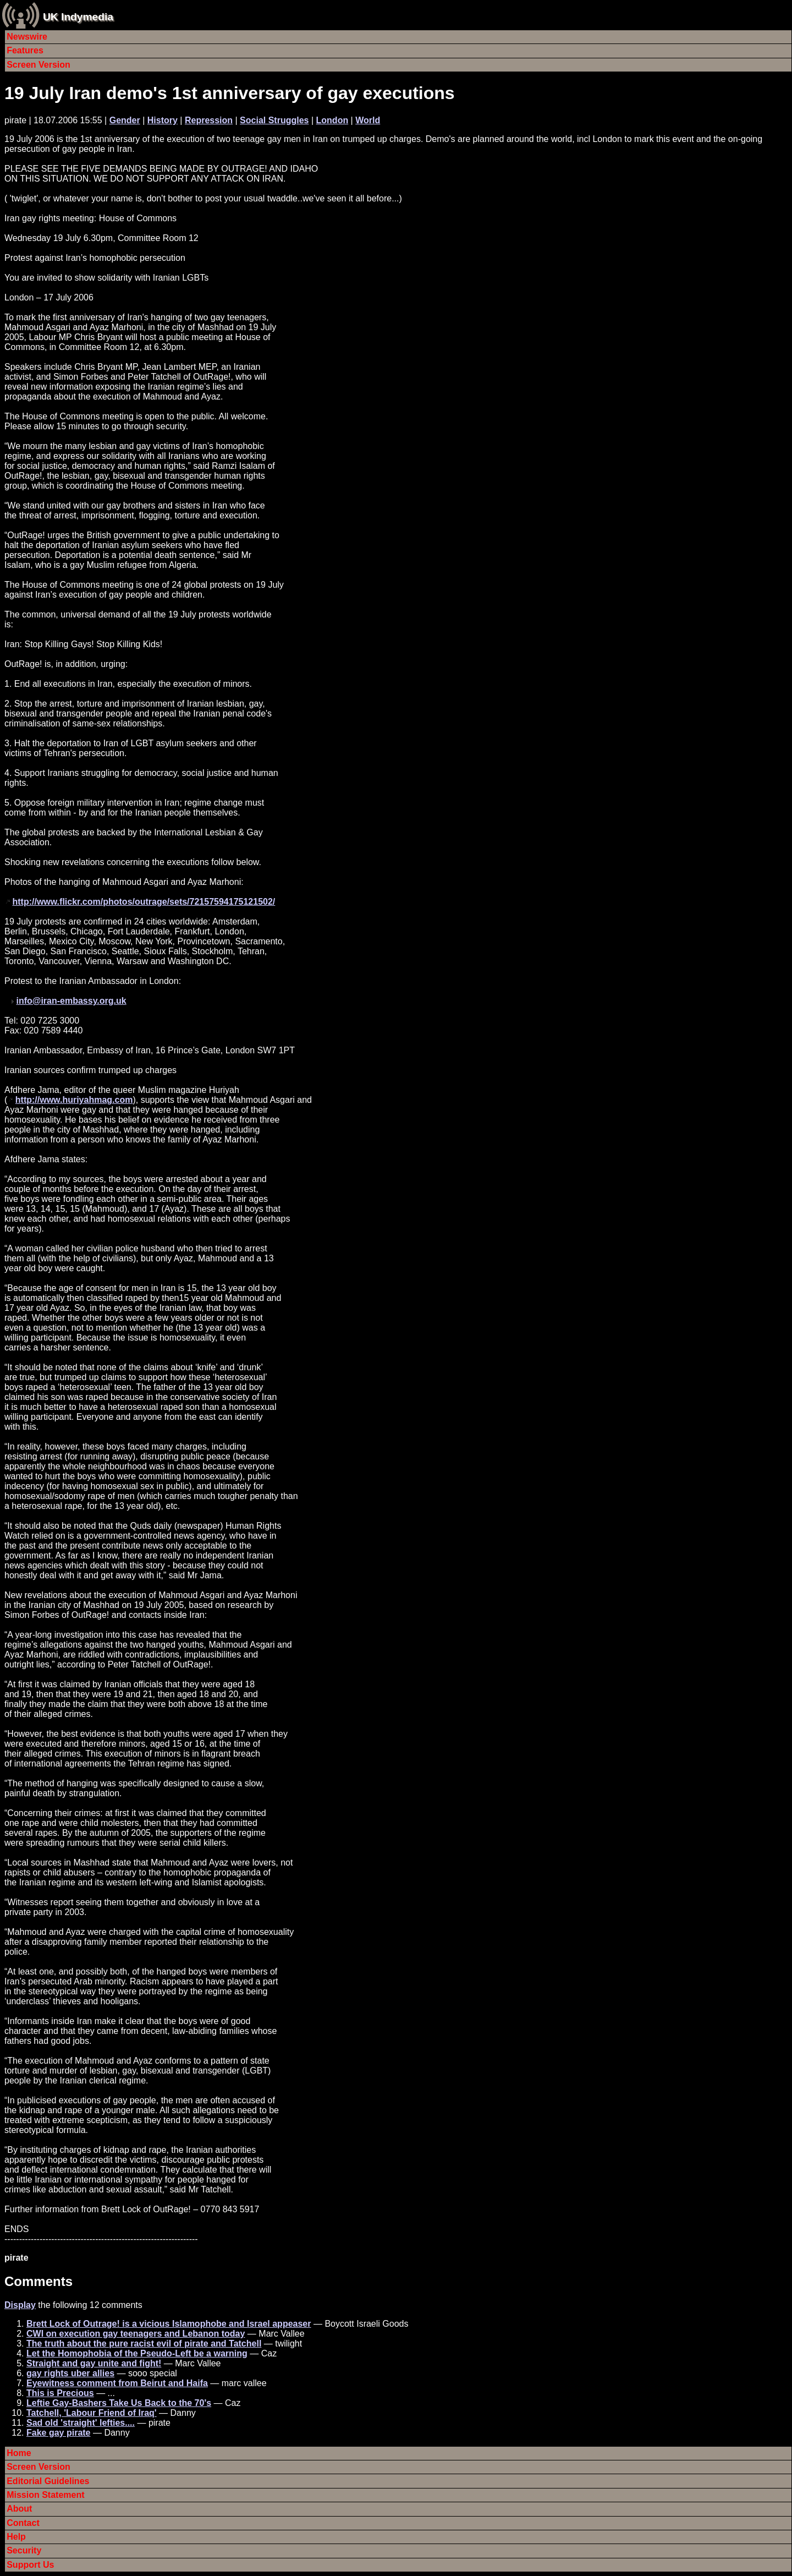 The image size is (792, 2576). Describe the element at coordinates (45, 2495) in the screenshot. I see `Mission Statement` at that location.